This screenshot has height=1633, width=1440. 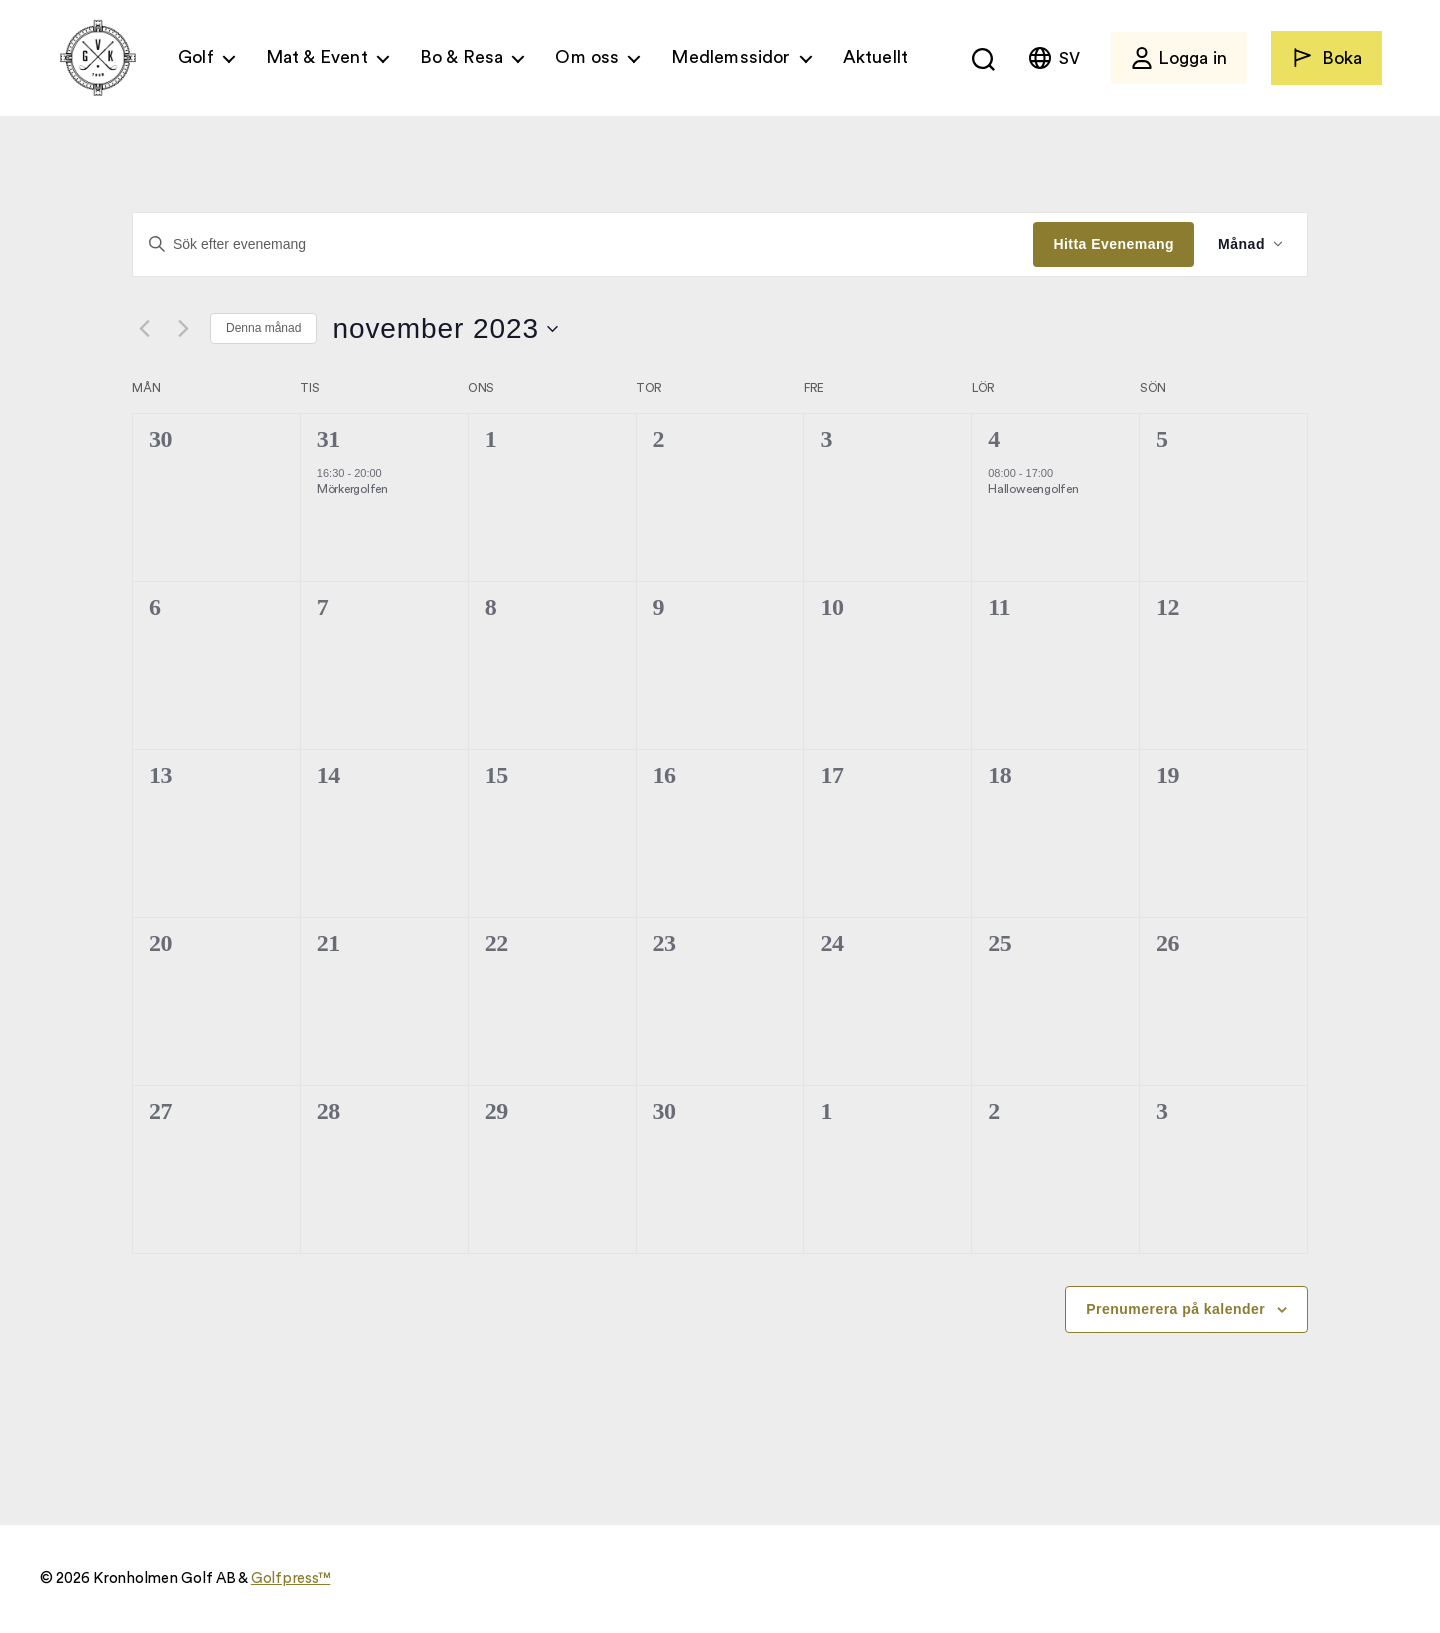 What do you see at coordinates (183, 329) in the screenshot?
I see `[Nästa månad]` at bounding box center [183, 329].